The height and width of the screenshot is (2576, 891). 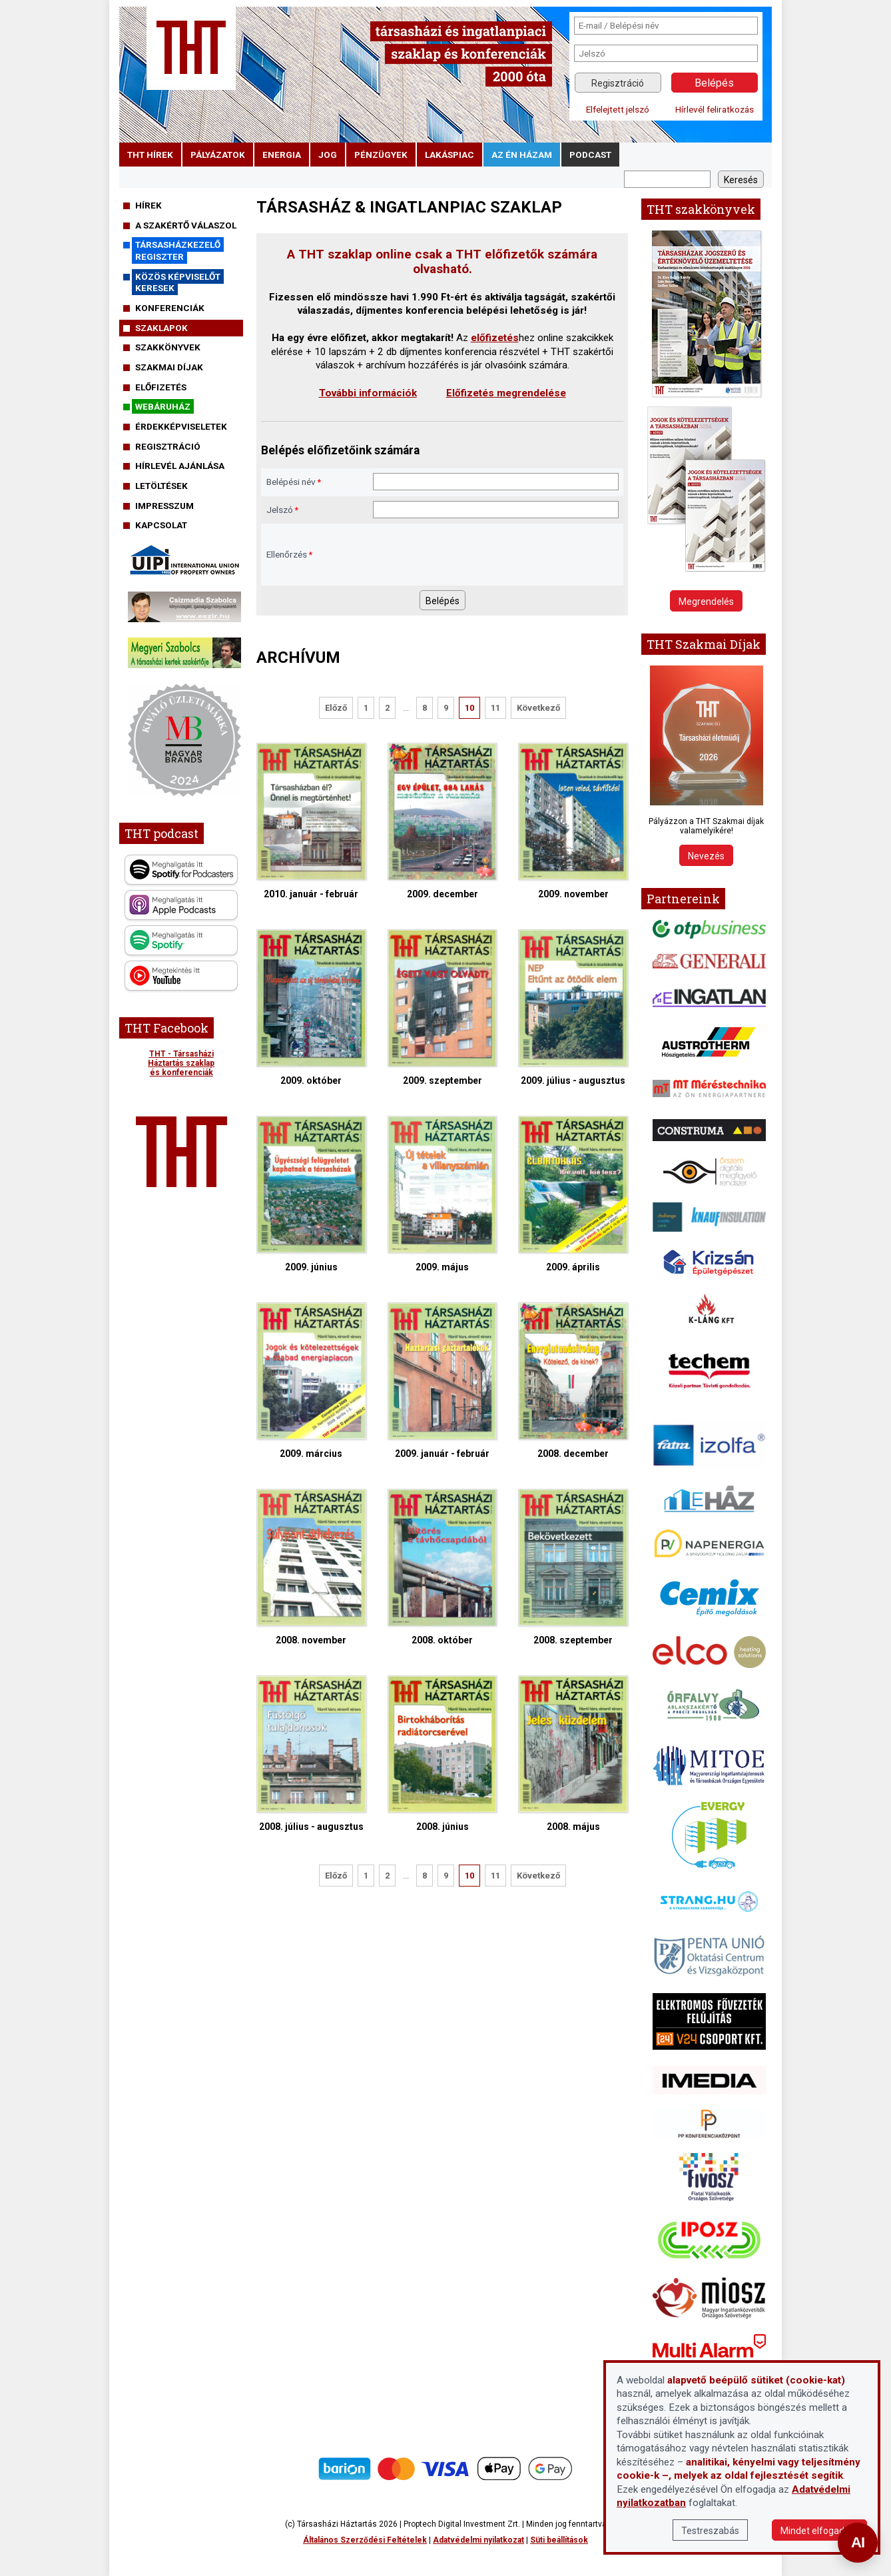 I want to click on 2008. május, so click(x=573, y=1753).